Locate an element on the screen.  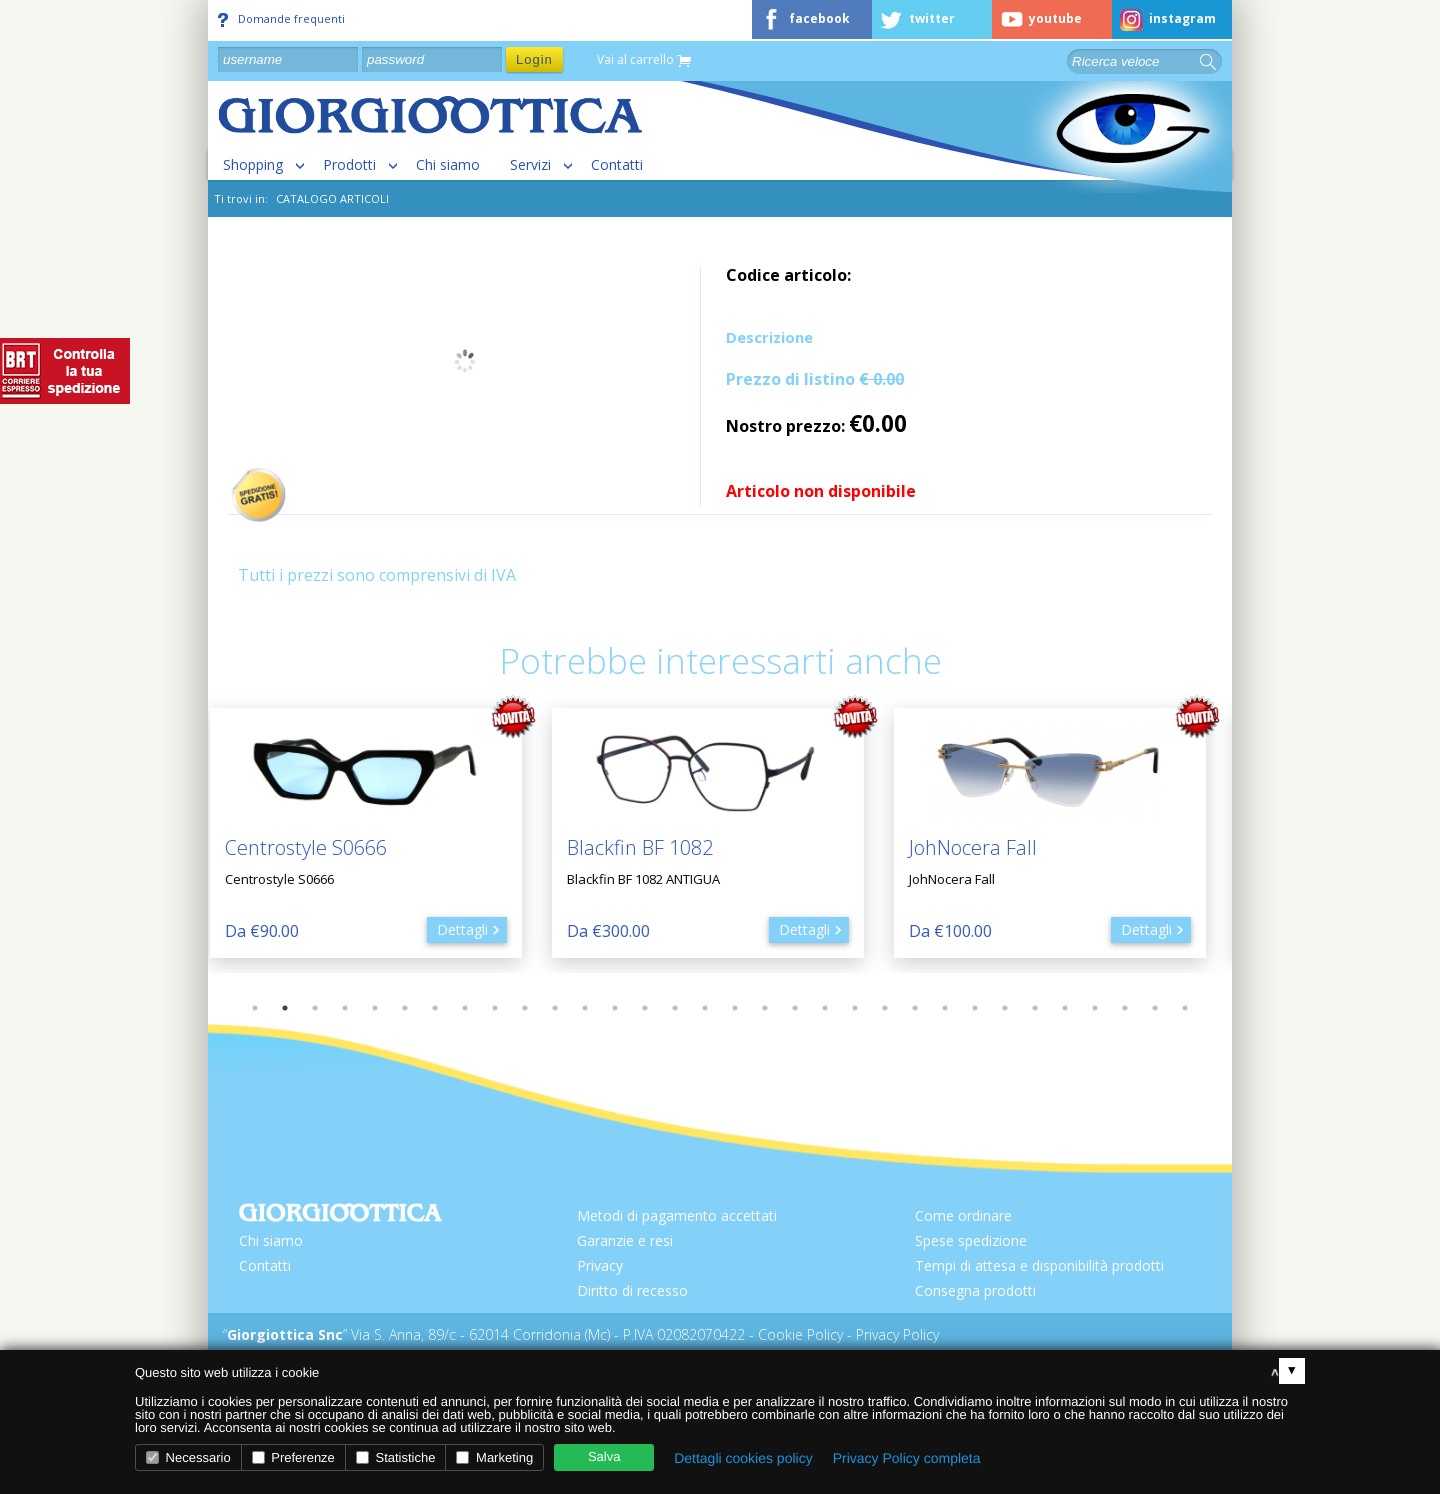
27 is located at coordinates (1035, 1008).